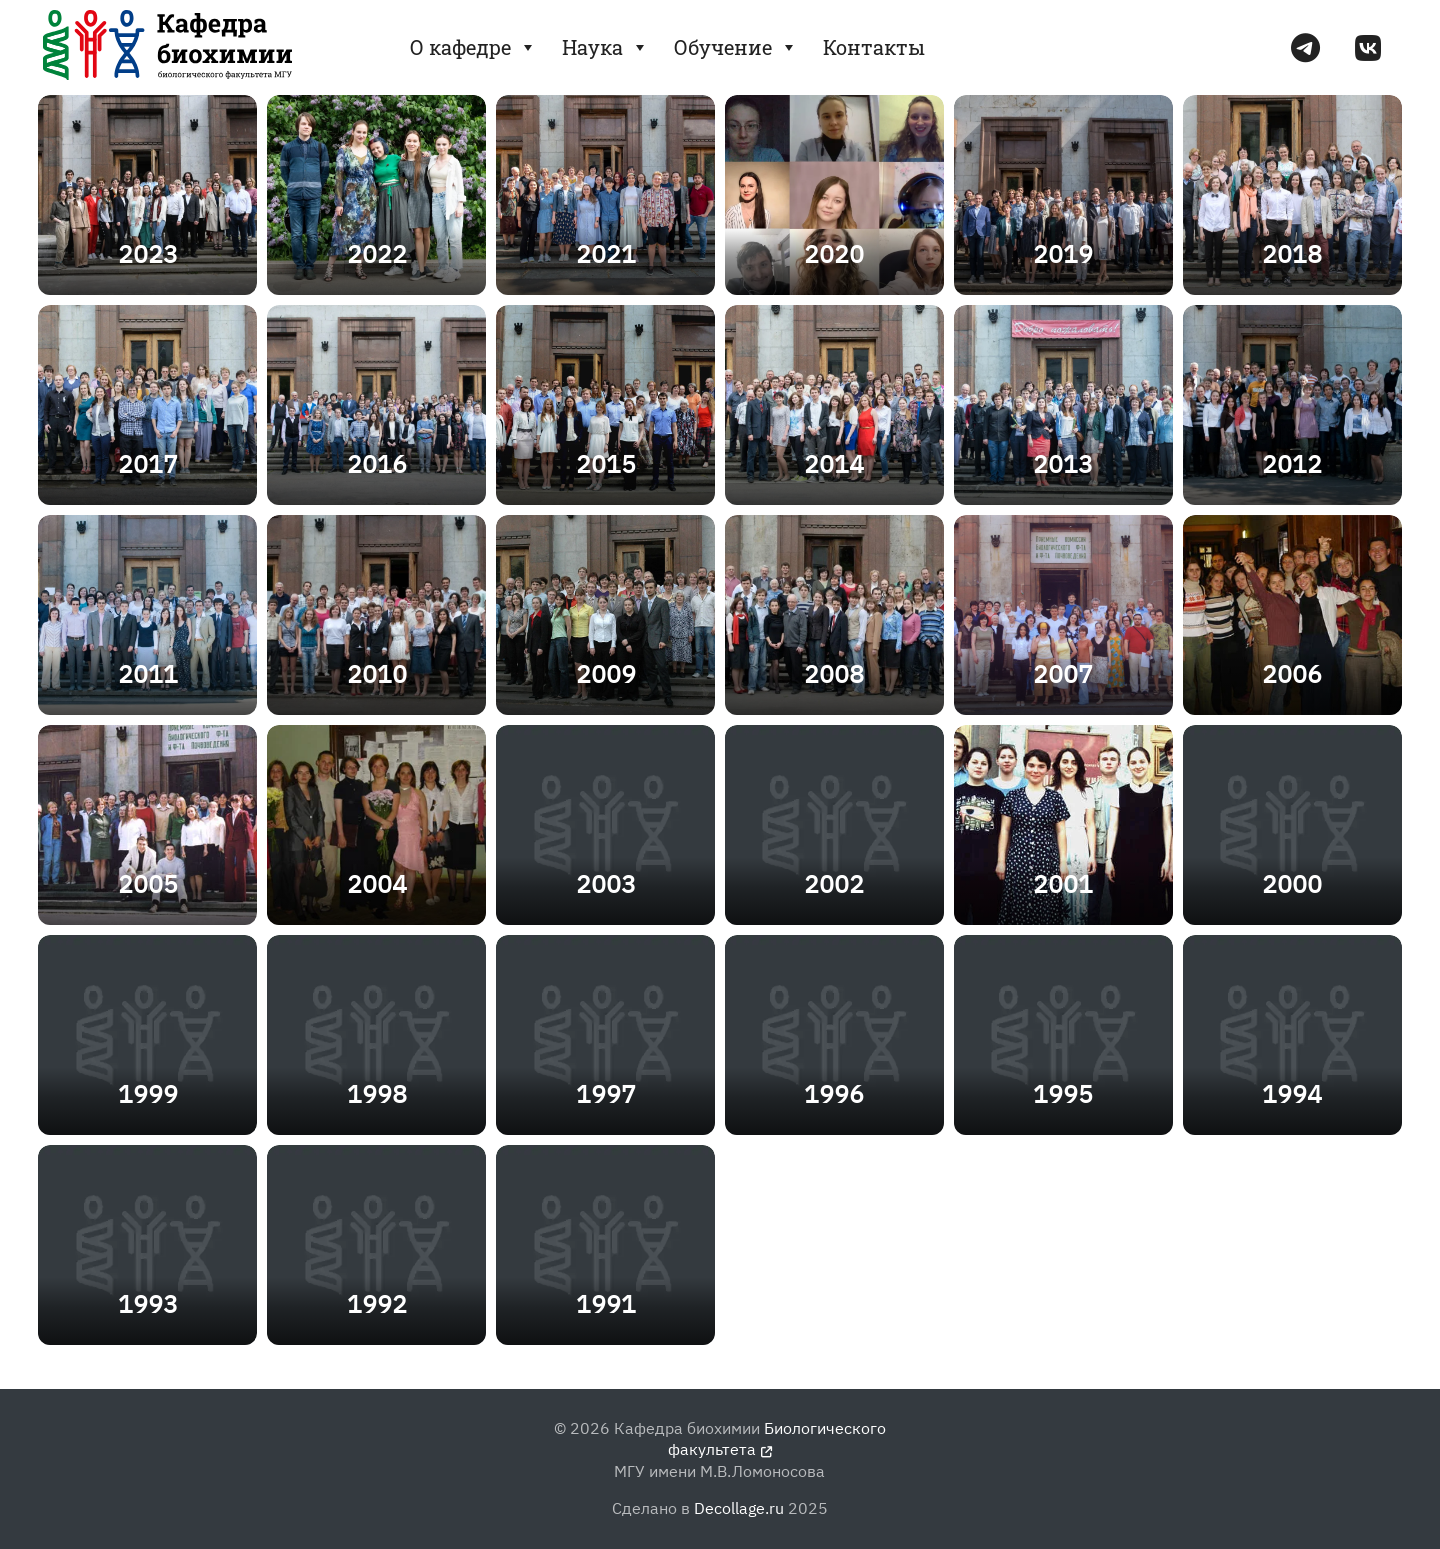 The image size is (1440, 1549). Describe the element at coordinates (148, 1093) in the screenshot. I see `1999` at that location.